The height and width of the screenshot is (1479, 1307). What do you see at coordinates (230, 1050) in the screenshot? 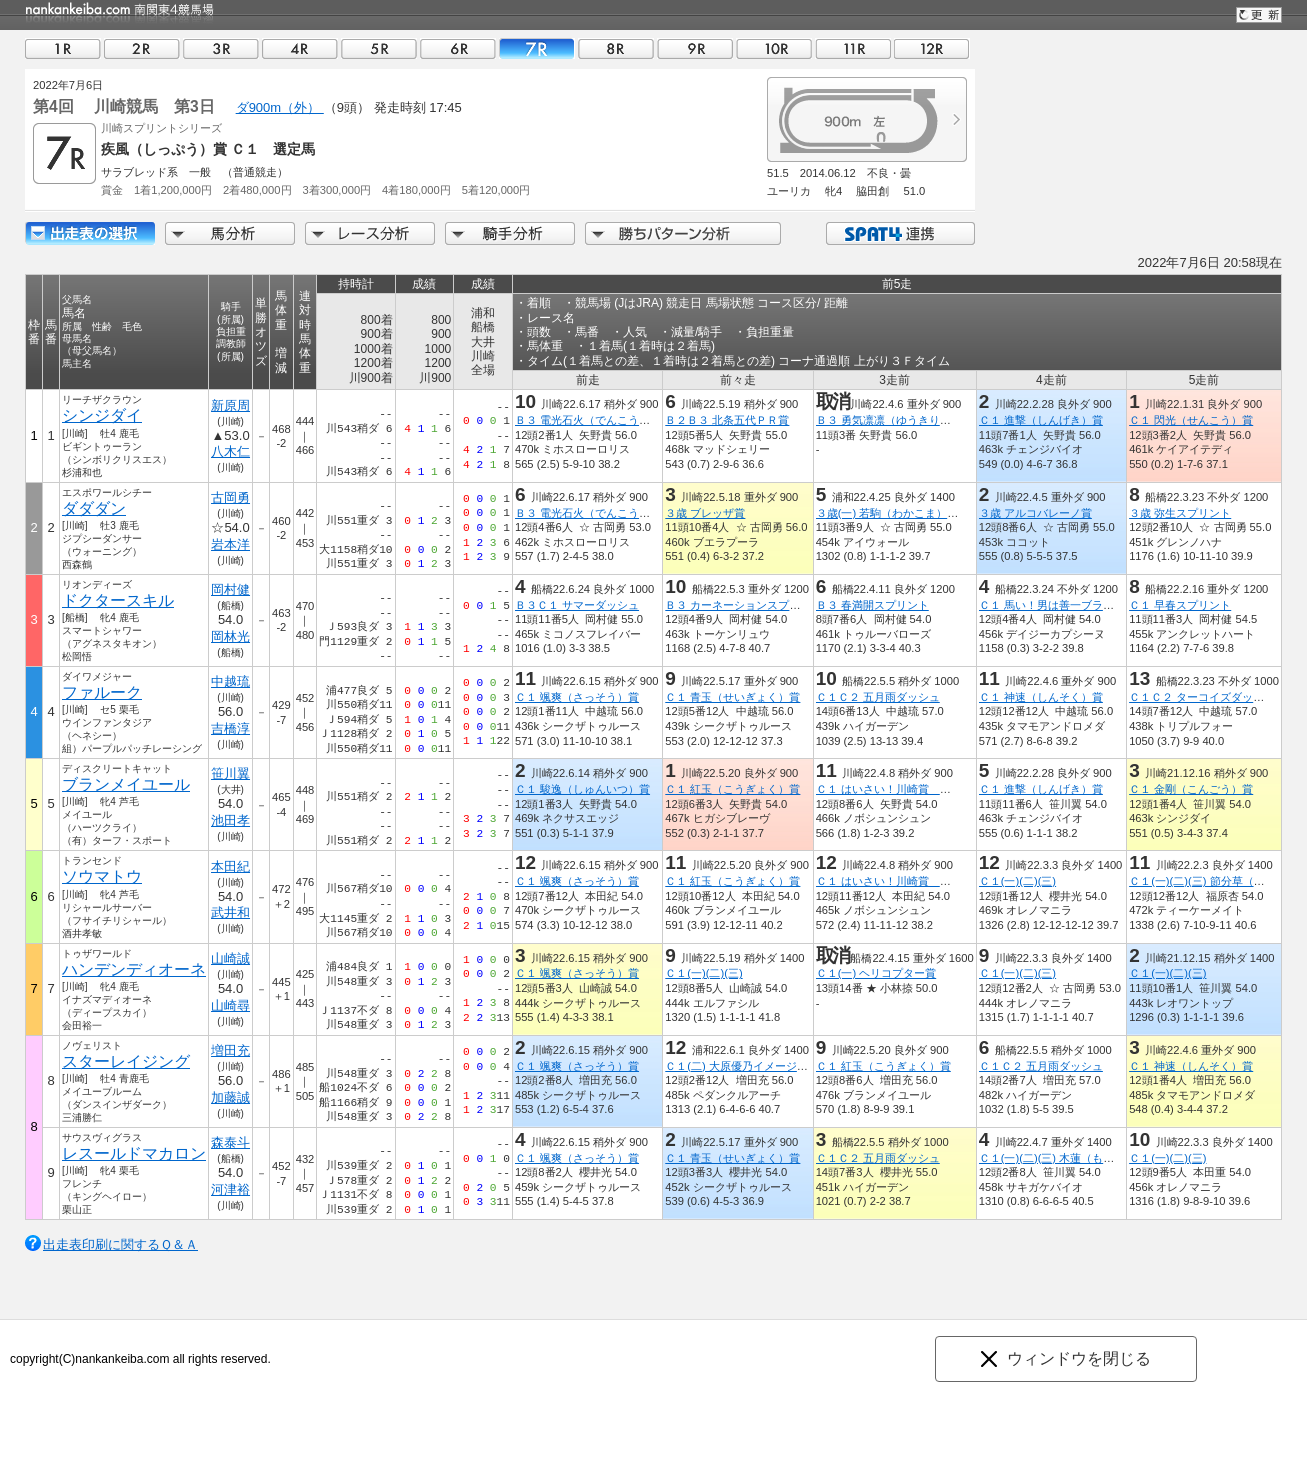
I see `増田充` at bounding box center [230, 1050].